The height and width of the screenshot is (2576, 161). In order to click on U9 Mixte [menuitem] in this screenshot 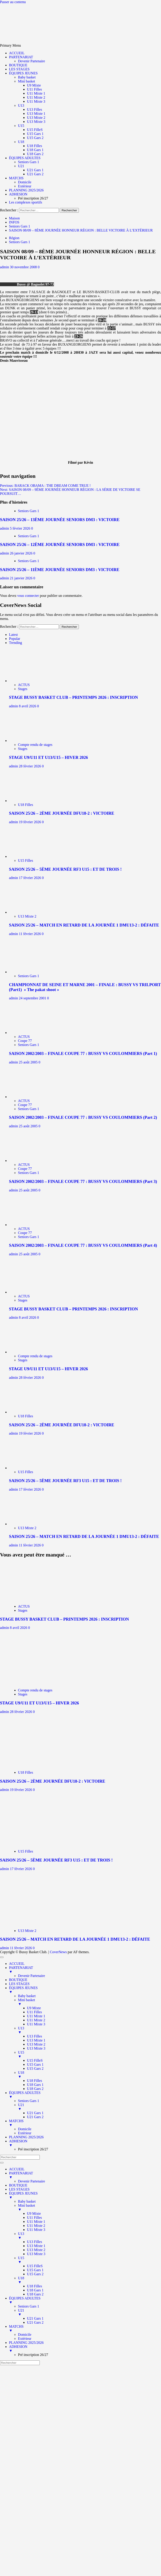, I will do `click(34, 2008)`.